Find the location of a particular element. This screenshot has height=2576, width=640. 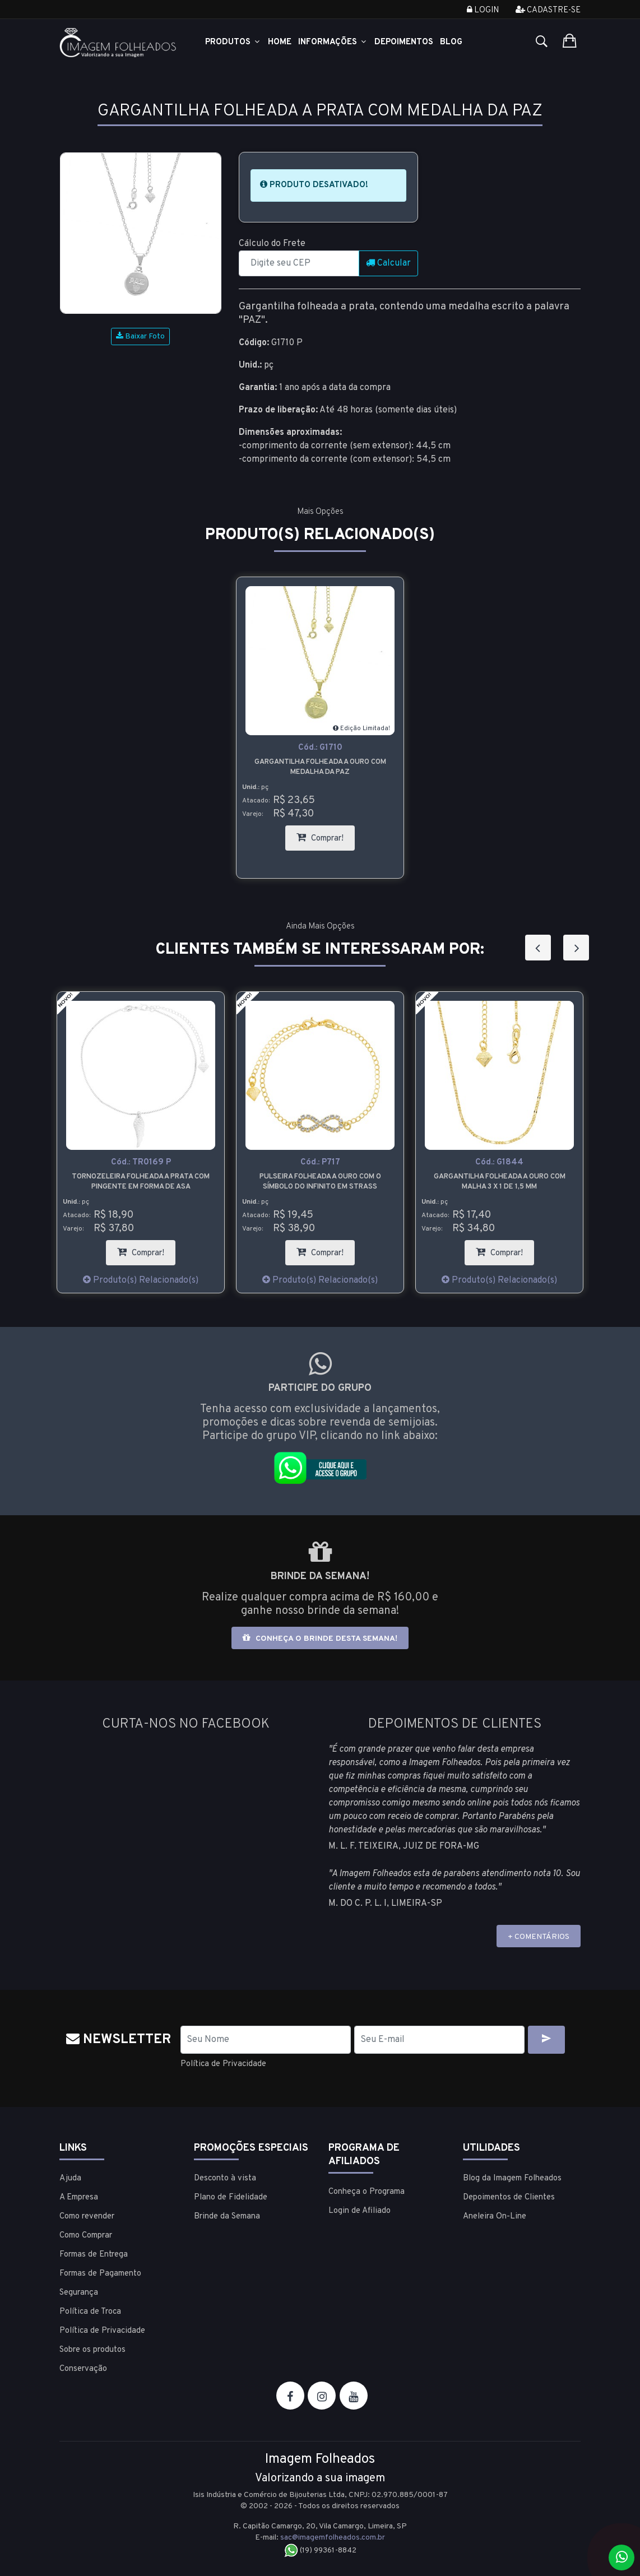

Brinde da Semana is located at coordinates (227, 2216).